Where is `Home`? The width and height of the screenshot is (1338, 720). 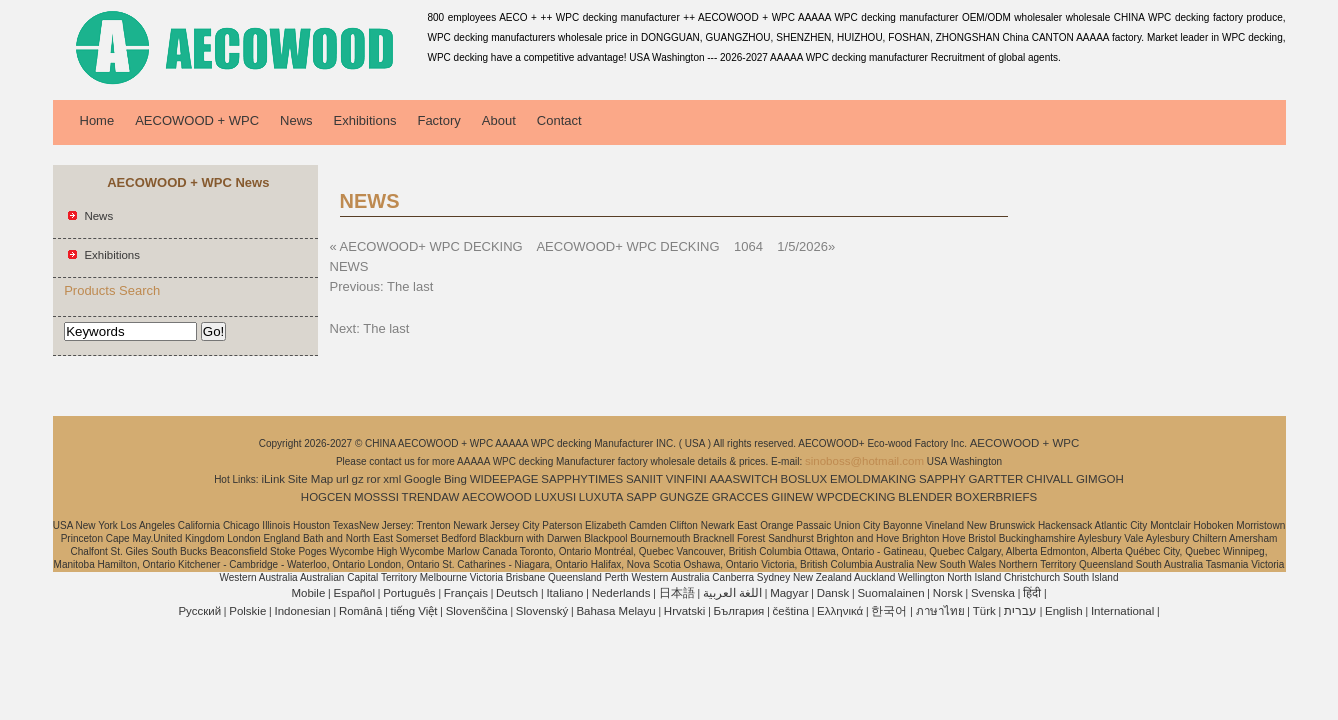
Home is located at coordinates (97, 120).